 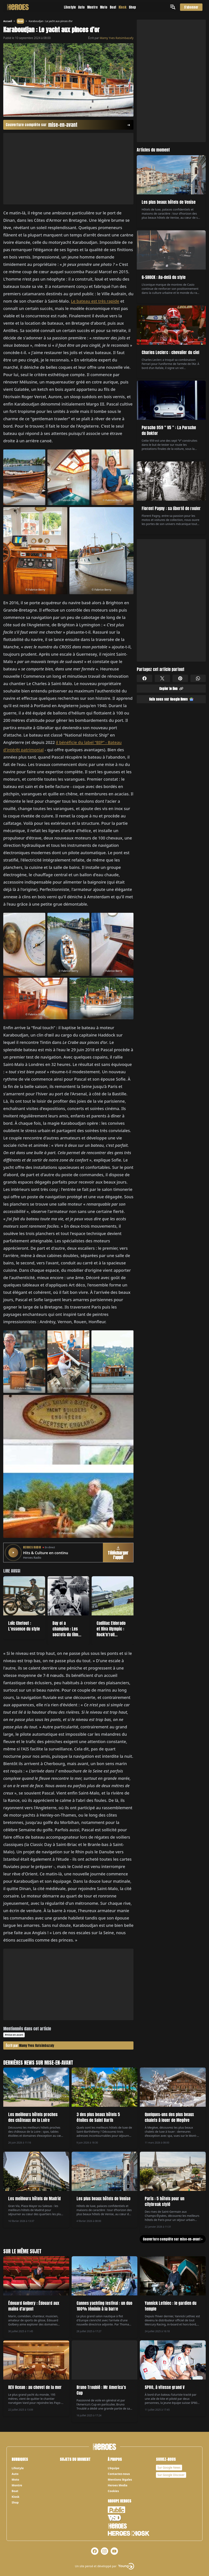 What do you see at coordinates (162, 678) in the screenshot?
I see `[Partager sur X]` at bounding box center [162, 678].